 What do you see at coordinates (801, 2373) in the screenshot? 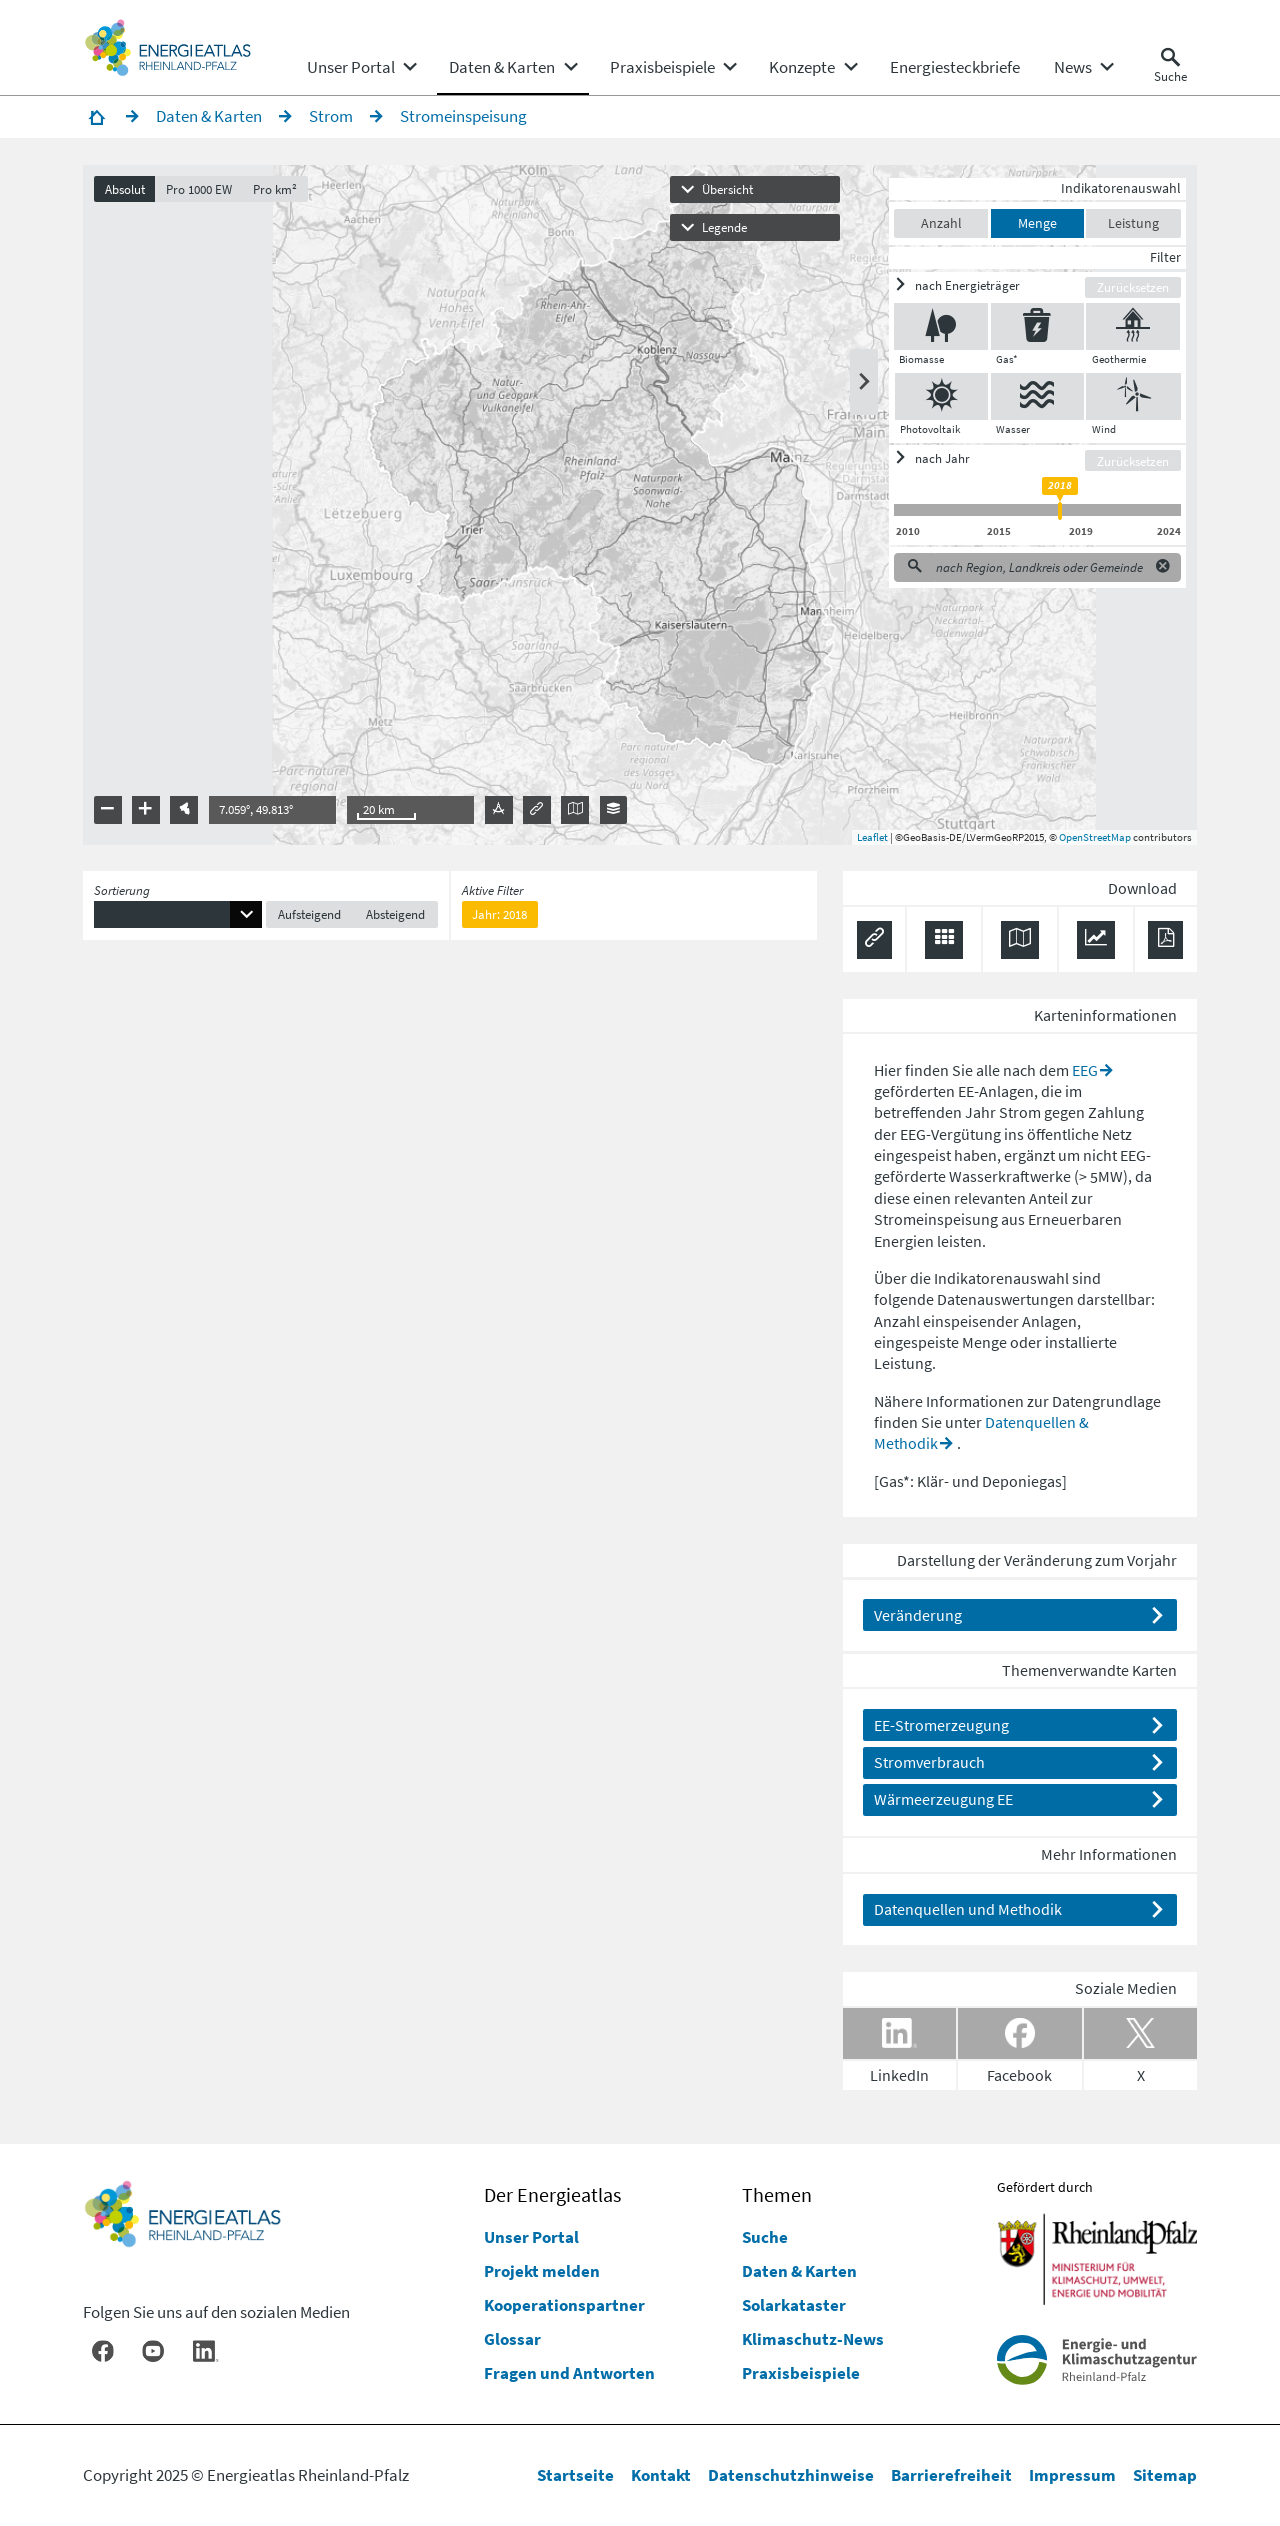
I see `Praxisbeispiele` at bounding box center [801, 2373].